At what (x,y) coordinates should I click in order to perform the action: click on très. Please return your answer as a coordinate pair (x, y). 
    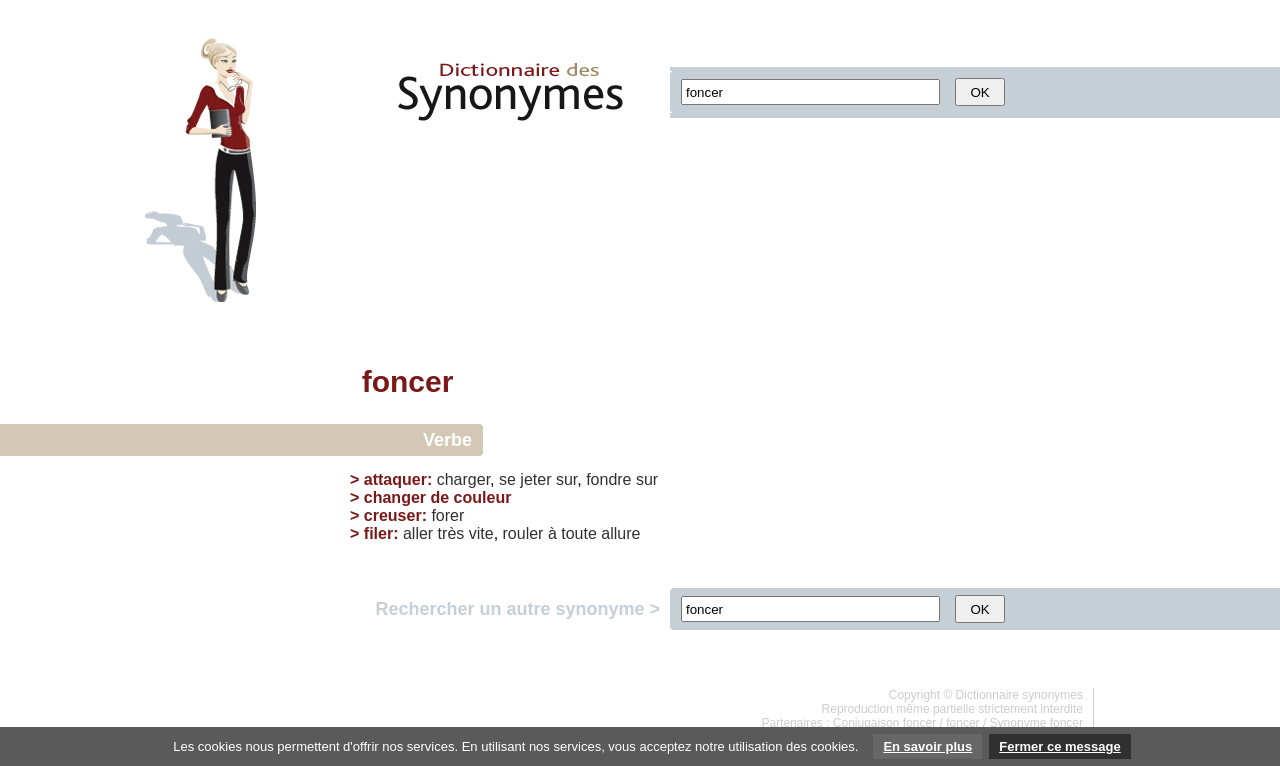
    Looking at the image, I should click on (451, 533).